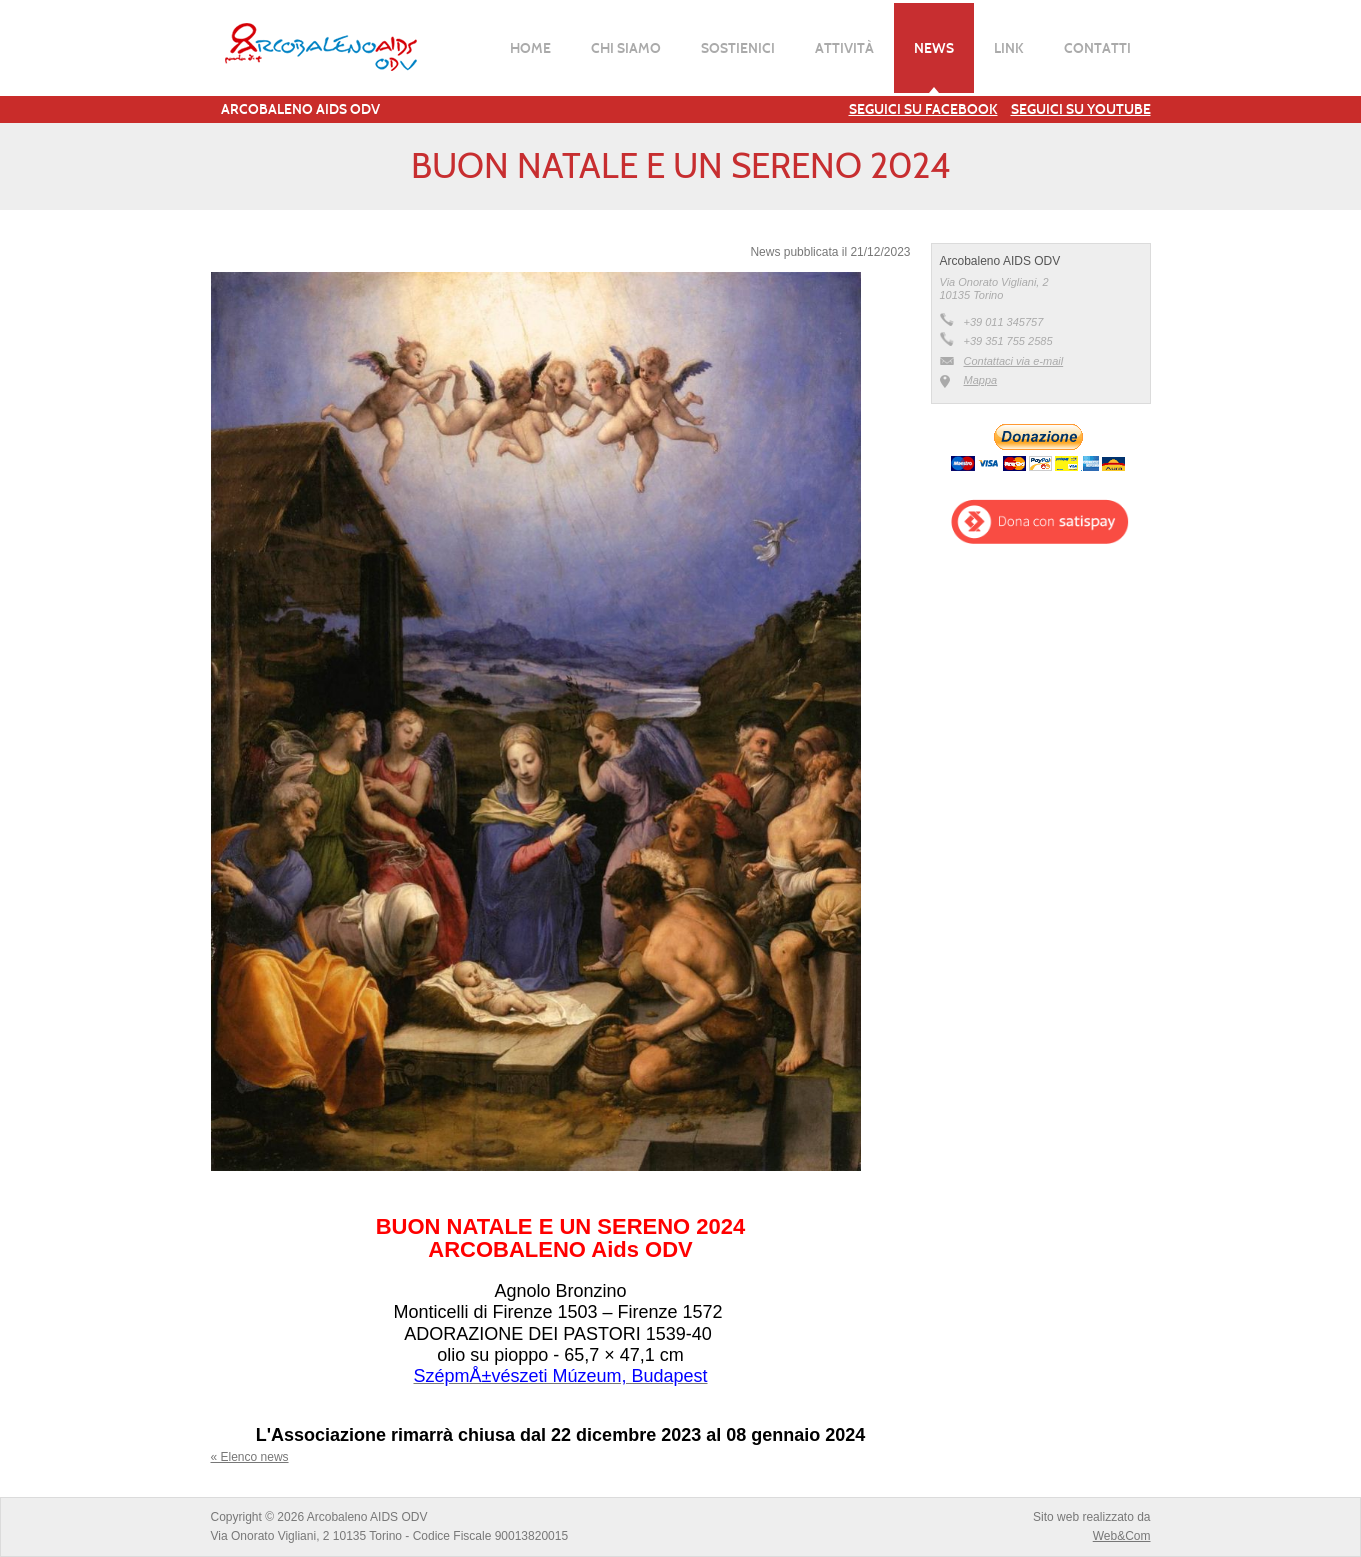  What do you see at coordinates (1009, 48) in the screenshot?
I see `Link` at bounding box center [1009, 48].